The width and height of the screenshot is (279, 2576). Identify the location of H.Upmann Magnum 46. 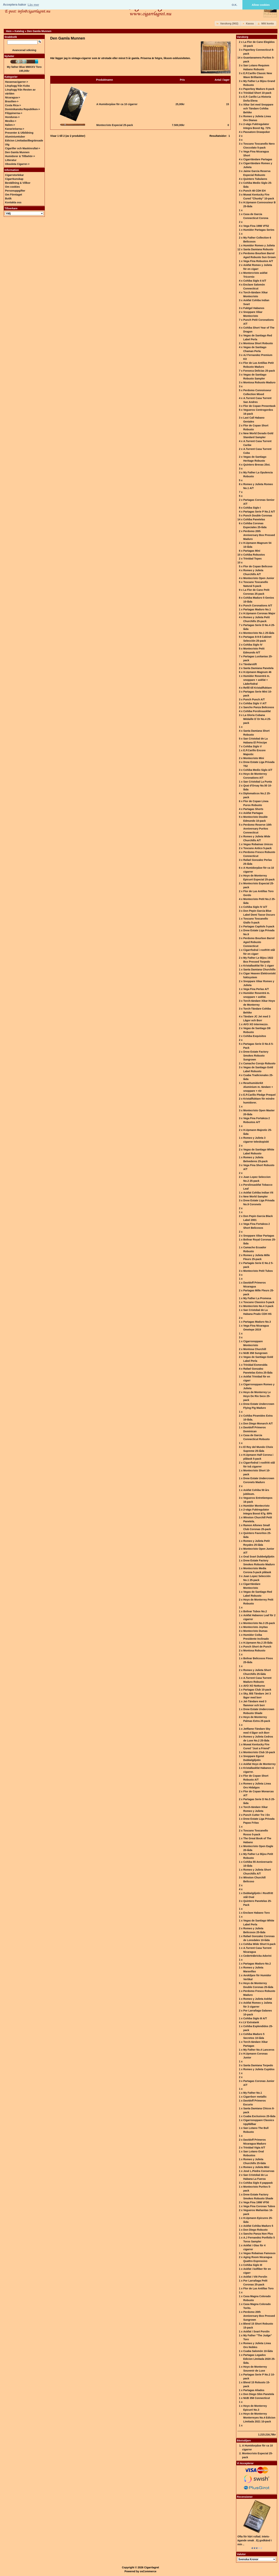
(257, 672).